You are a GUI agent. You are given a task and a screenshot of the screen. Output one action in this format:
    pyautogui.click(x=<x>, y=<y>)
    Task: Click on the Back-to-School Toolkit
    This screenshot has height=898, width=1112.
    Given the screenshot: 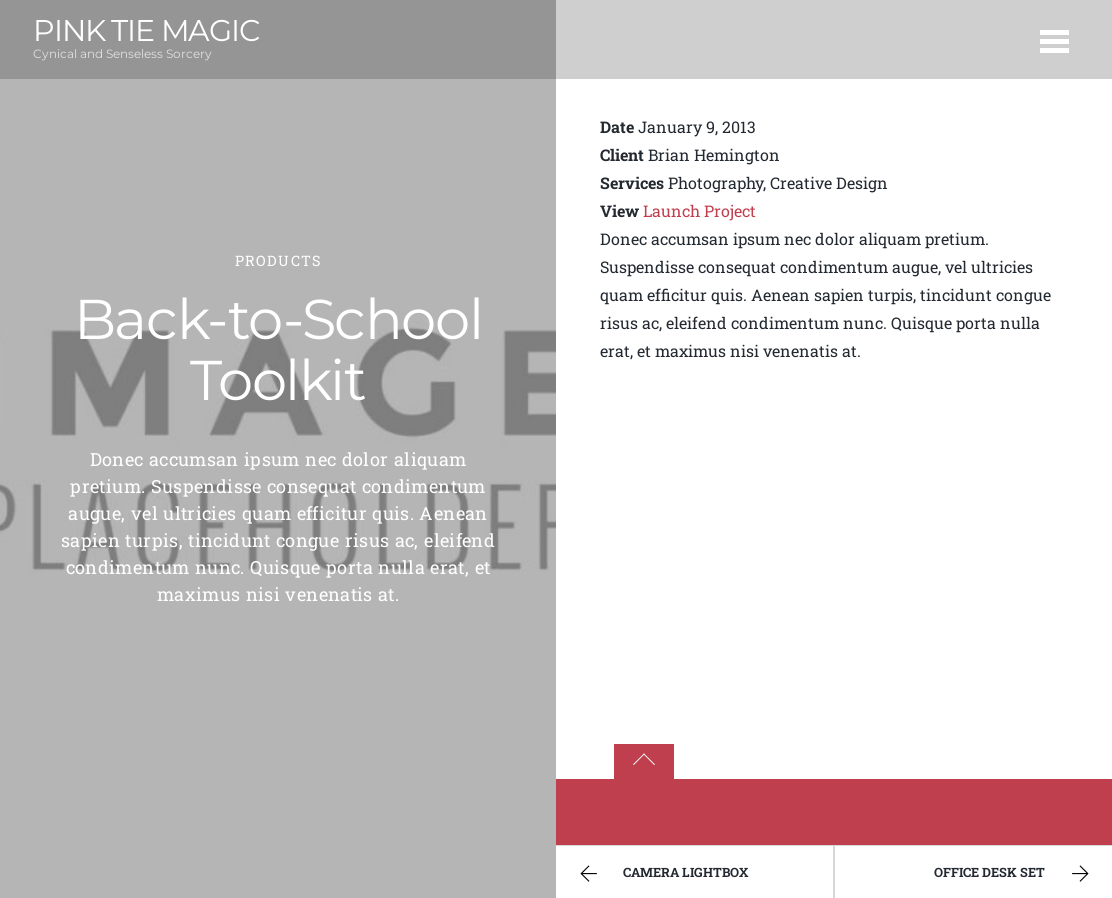 What is the action you would take?
    pyautogui.click(x=278, y=350)
    